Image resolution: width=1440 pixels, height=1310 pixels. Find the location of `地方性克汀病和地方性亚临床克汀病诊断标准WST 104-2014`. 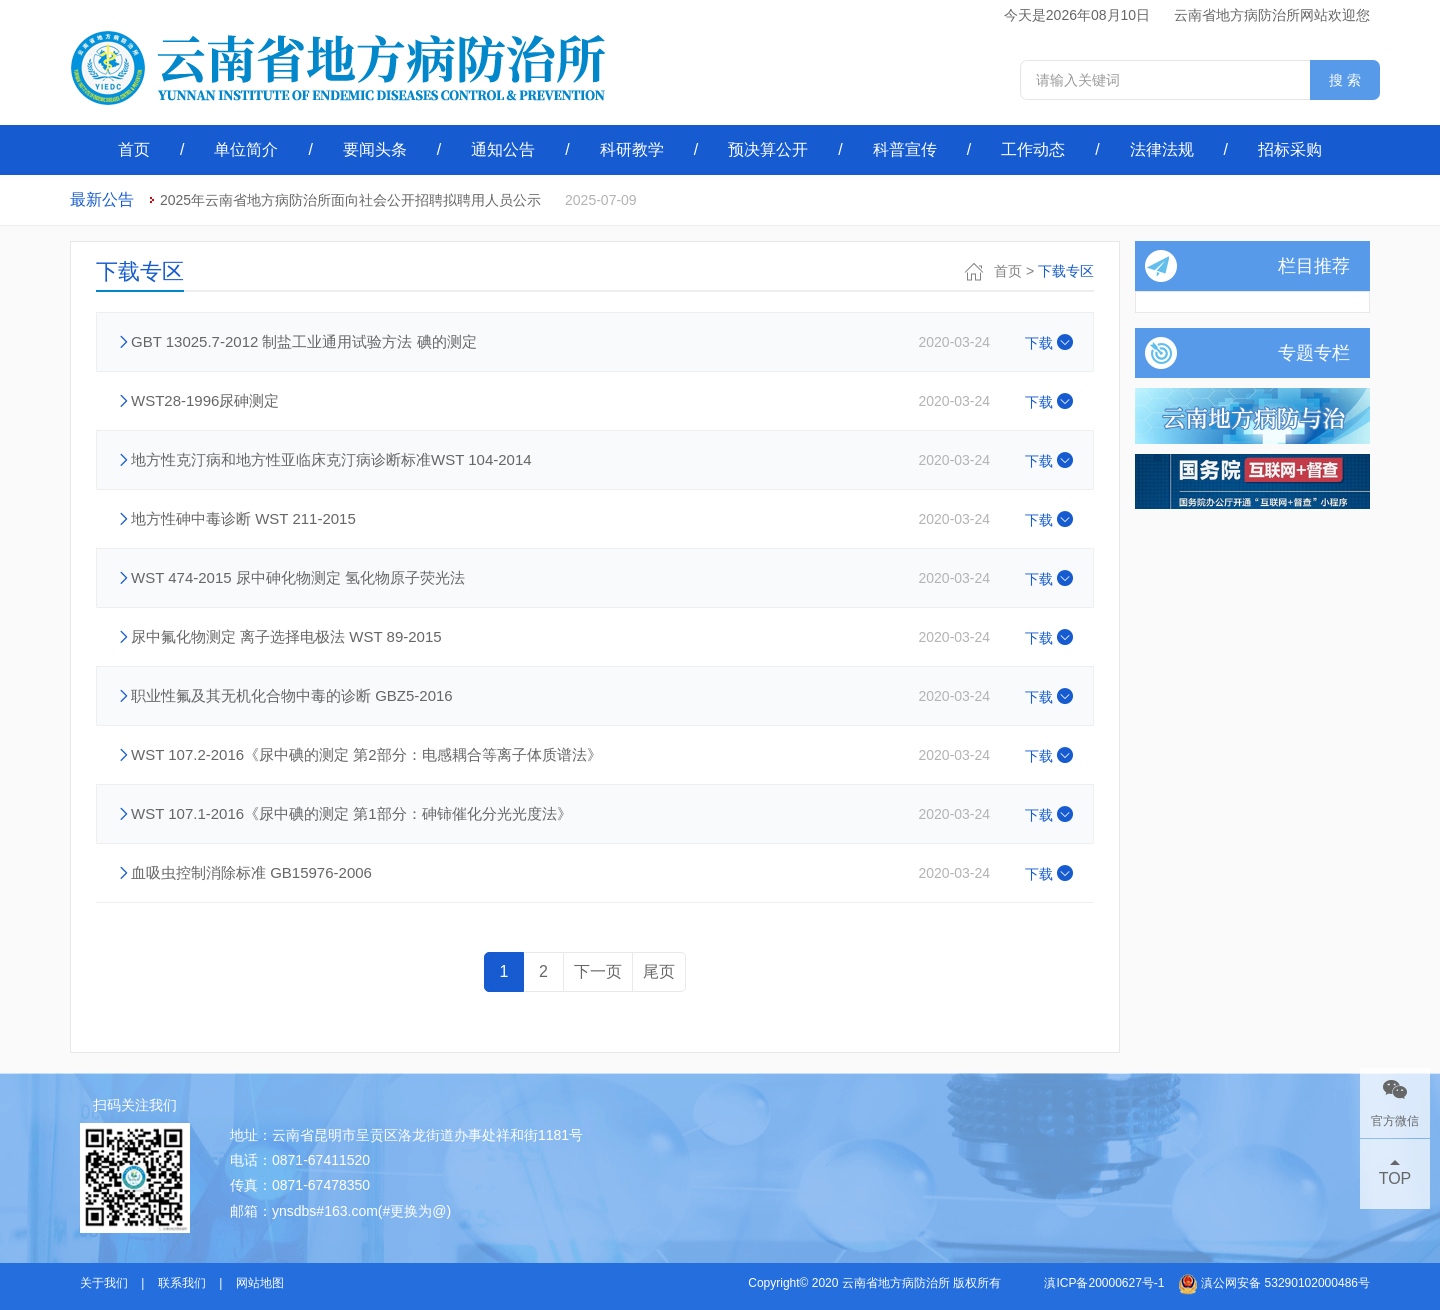

地方性克汀病和地方性亚临床克汀病诊断标准WST 104-2014 is located at coordinates (331, 459).